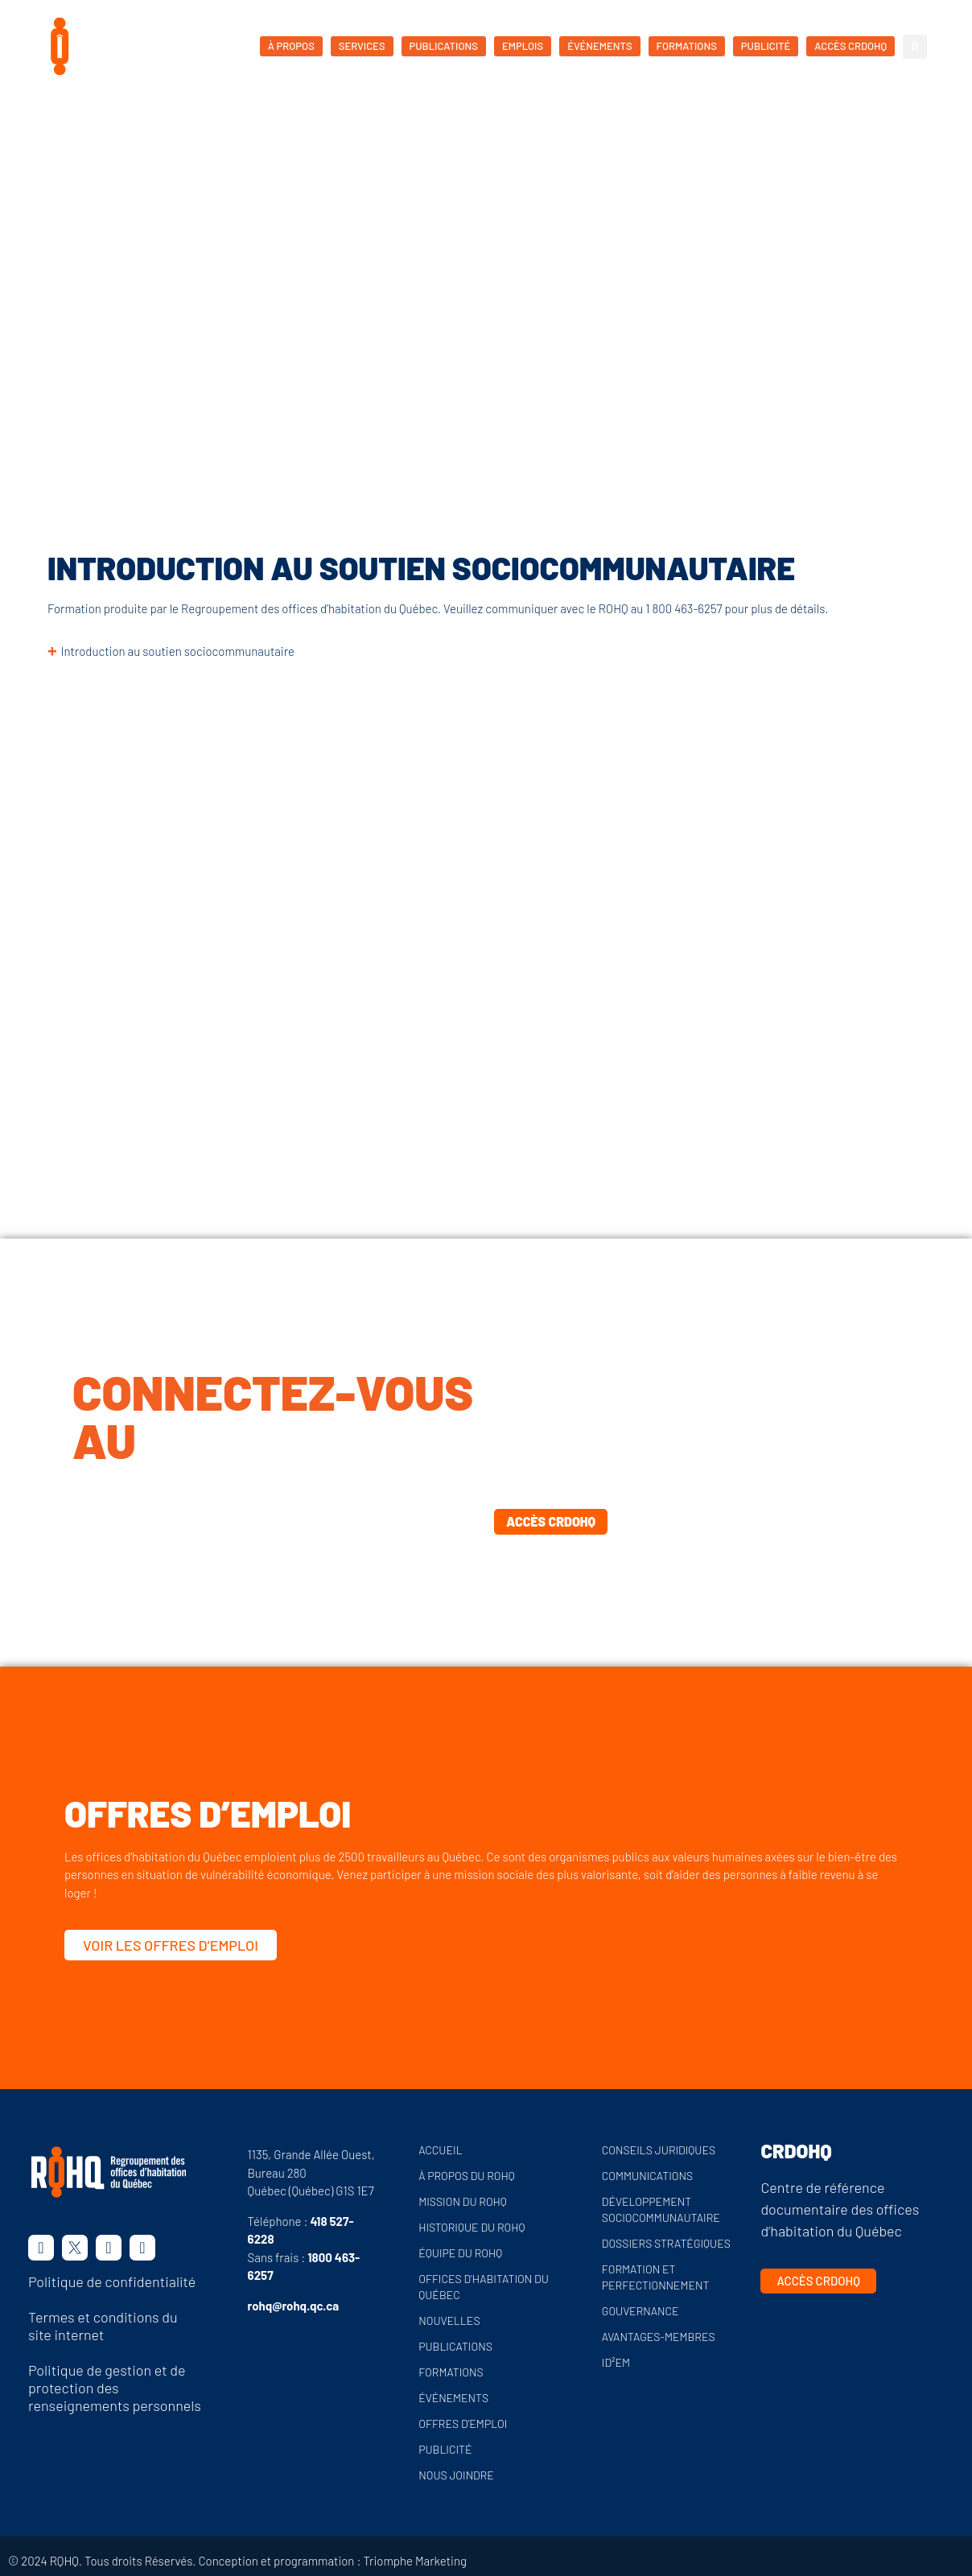 This screenshot has width=972, height=2576. Describe the element at coordinates (141, 270) in the screenshot. I see `Formations` at that location.